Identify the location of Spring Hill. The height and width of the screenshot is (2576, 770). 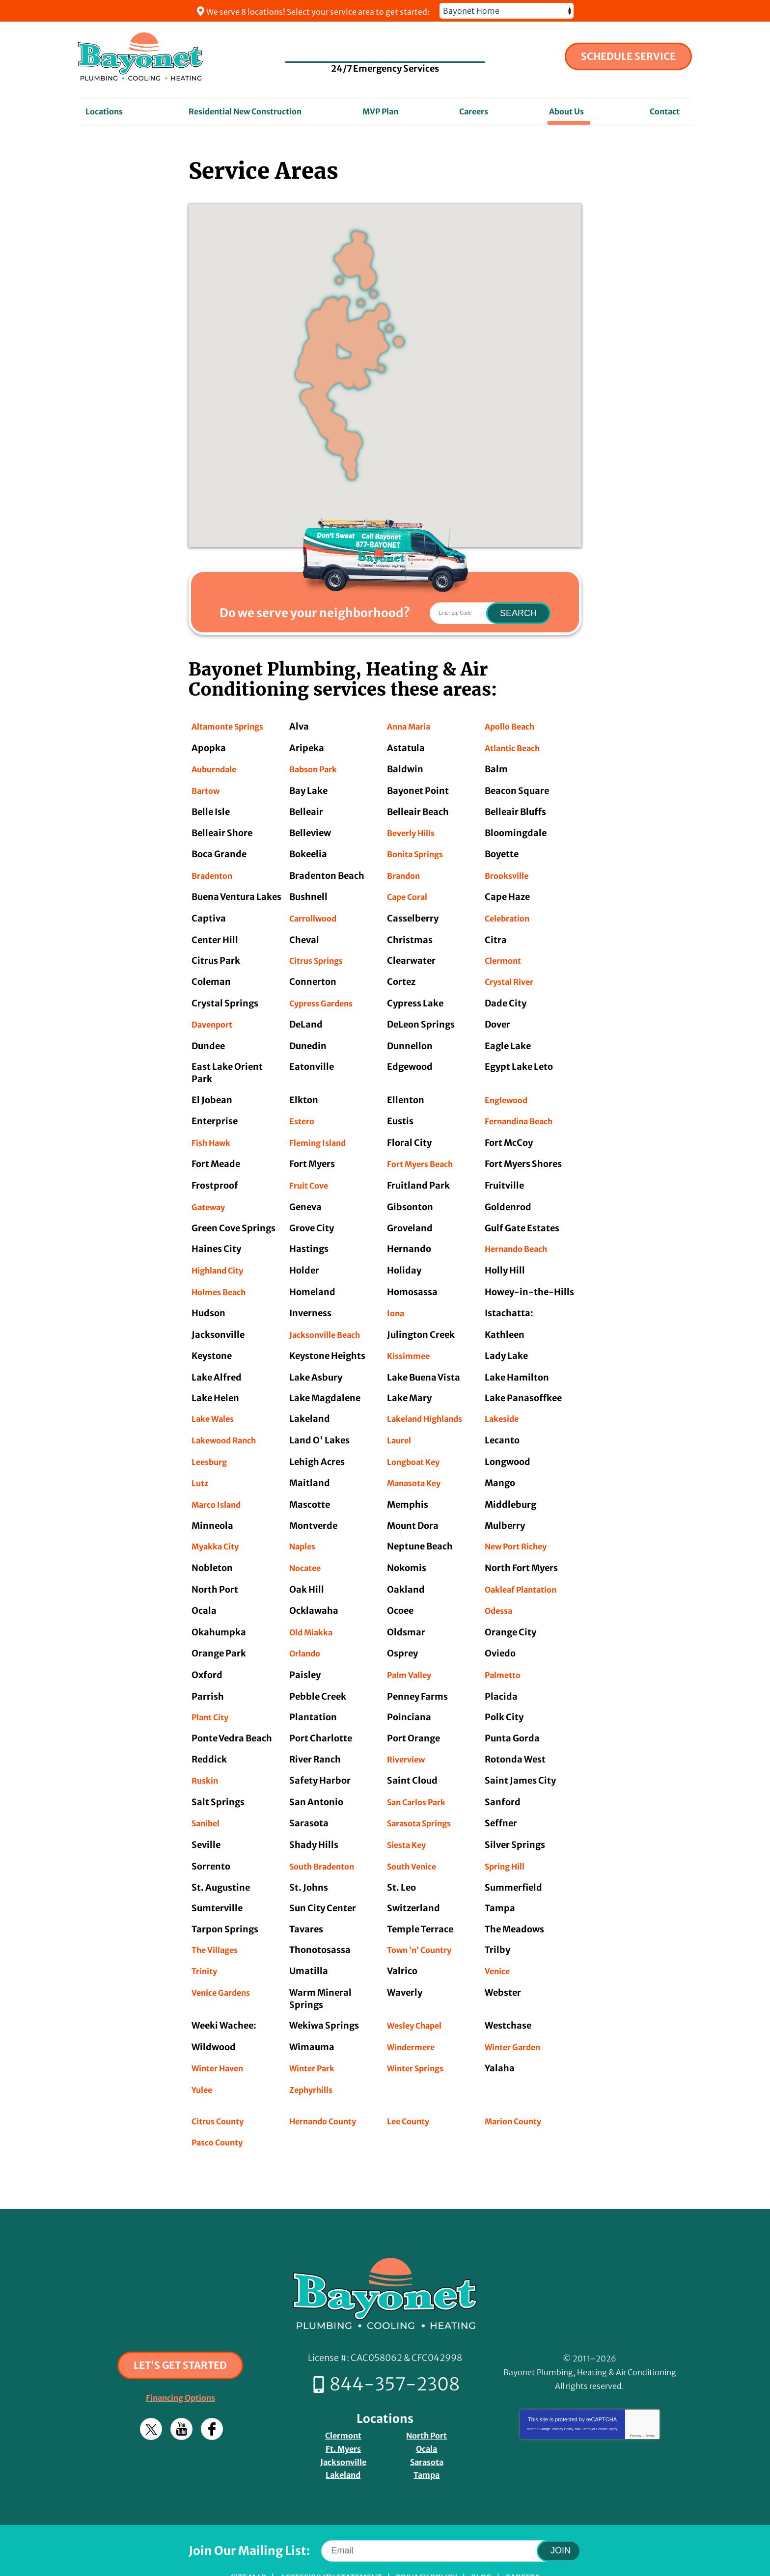
(508, 1836).